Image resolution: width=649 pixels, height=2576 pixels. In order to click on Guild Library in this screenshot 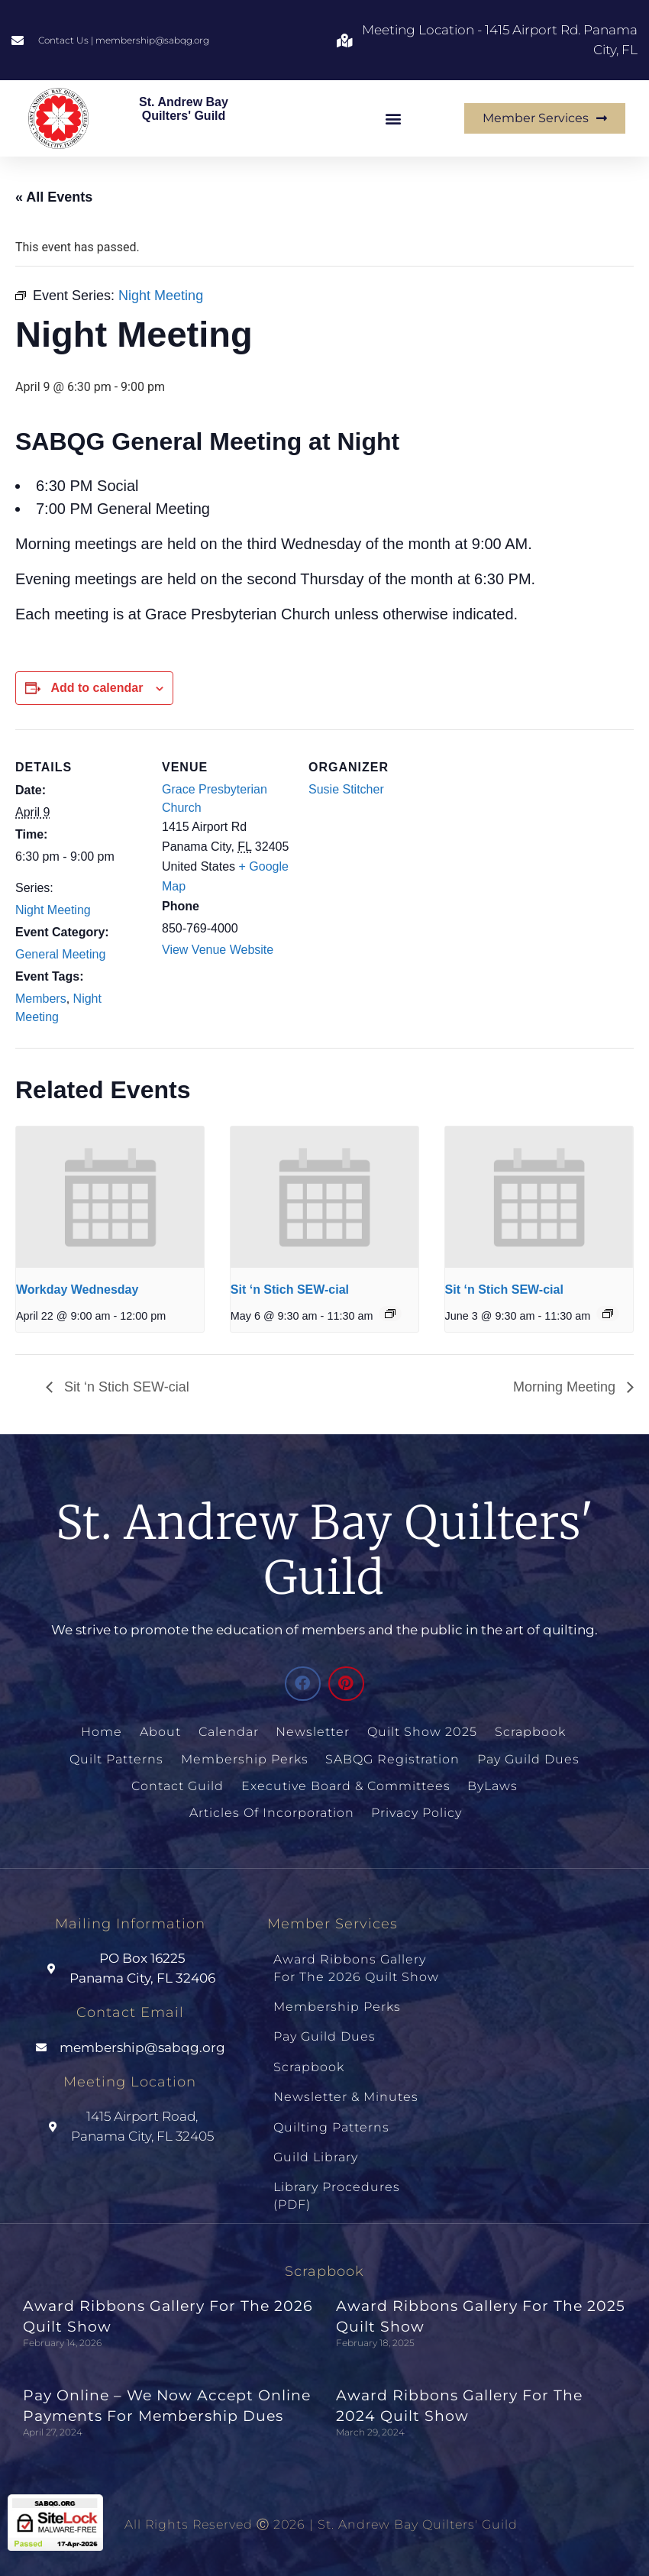, I will do `click(315, 2144)`.